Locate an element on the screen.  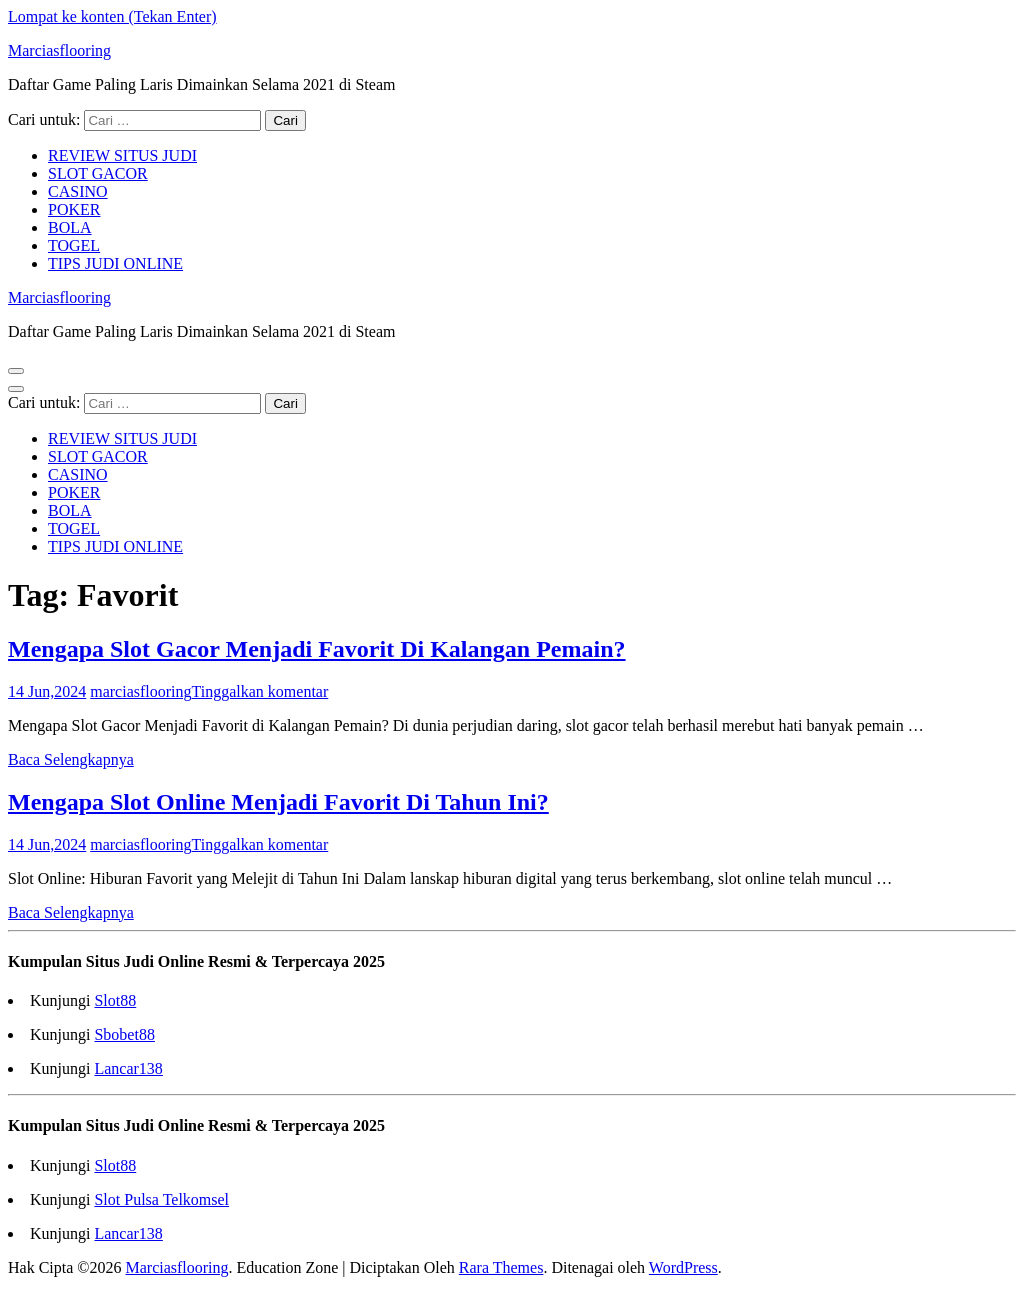
Marciasflooring is located at coordinates (59, 50).